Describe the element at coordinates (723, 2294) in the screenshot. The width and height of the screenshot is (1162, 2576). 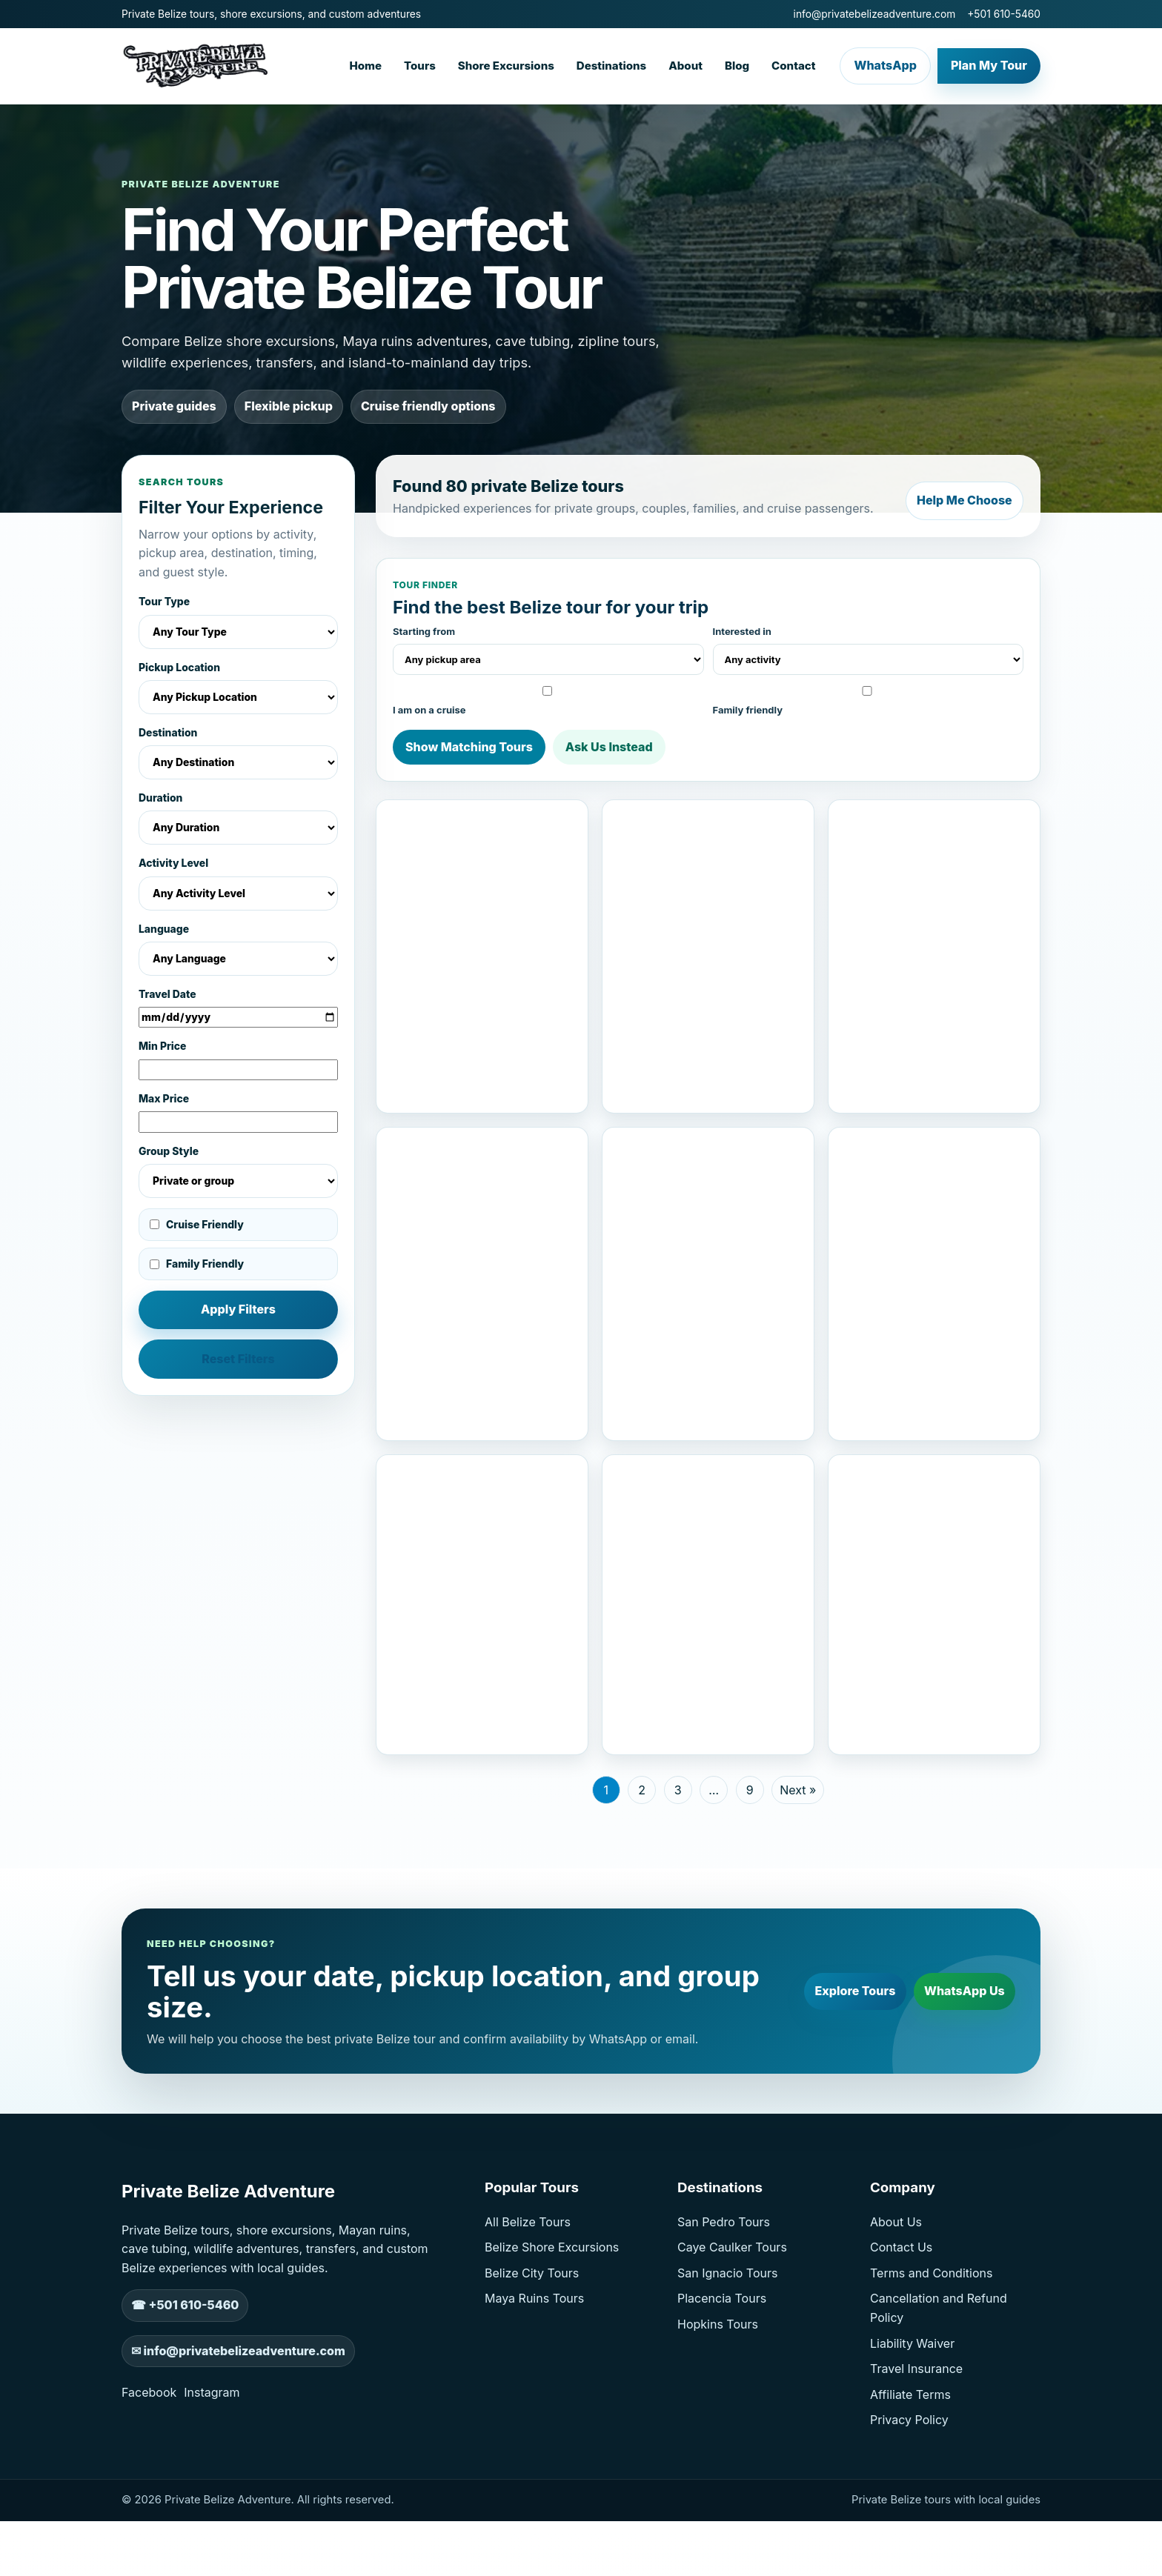
I see `San Pedro Tours` at that location.